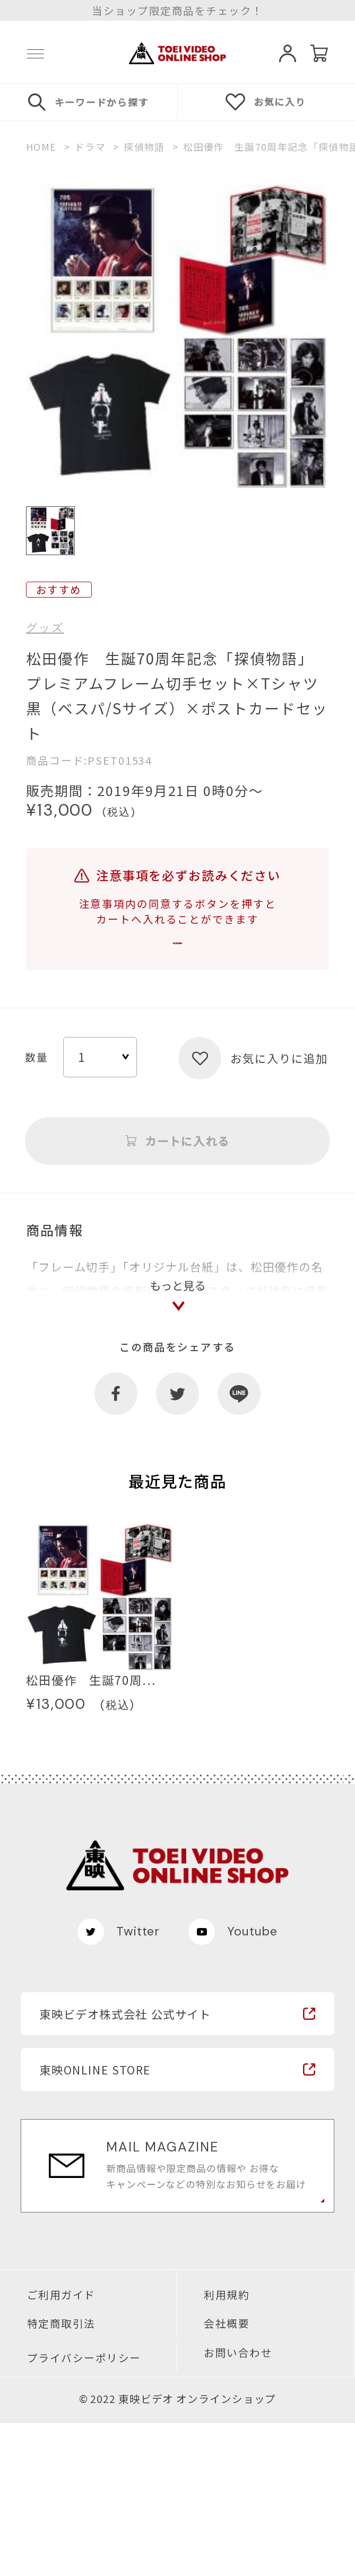 This screenshot has width=355, height=2576. What do you see at coordinates (91, 1832) in the screenshot?
I see `松田優作 生誕70周...` at bounding box center [91, 1832].